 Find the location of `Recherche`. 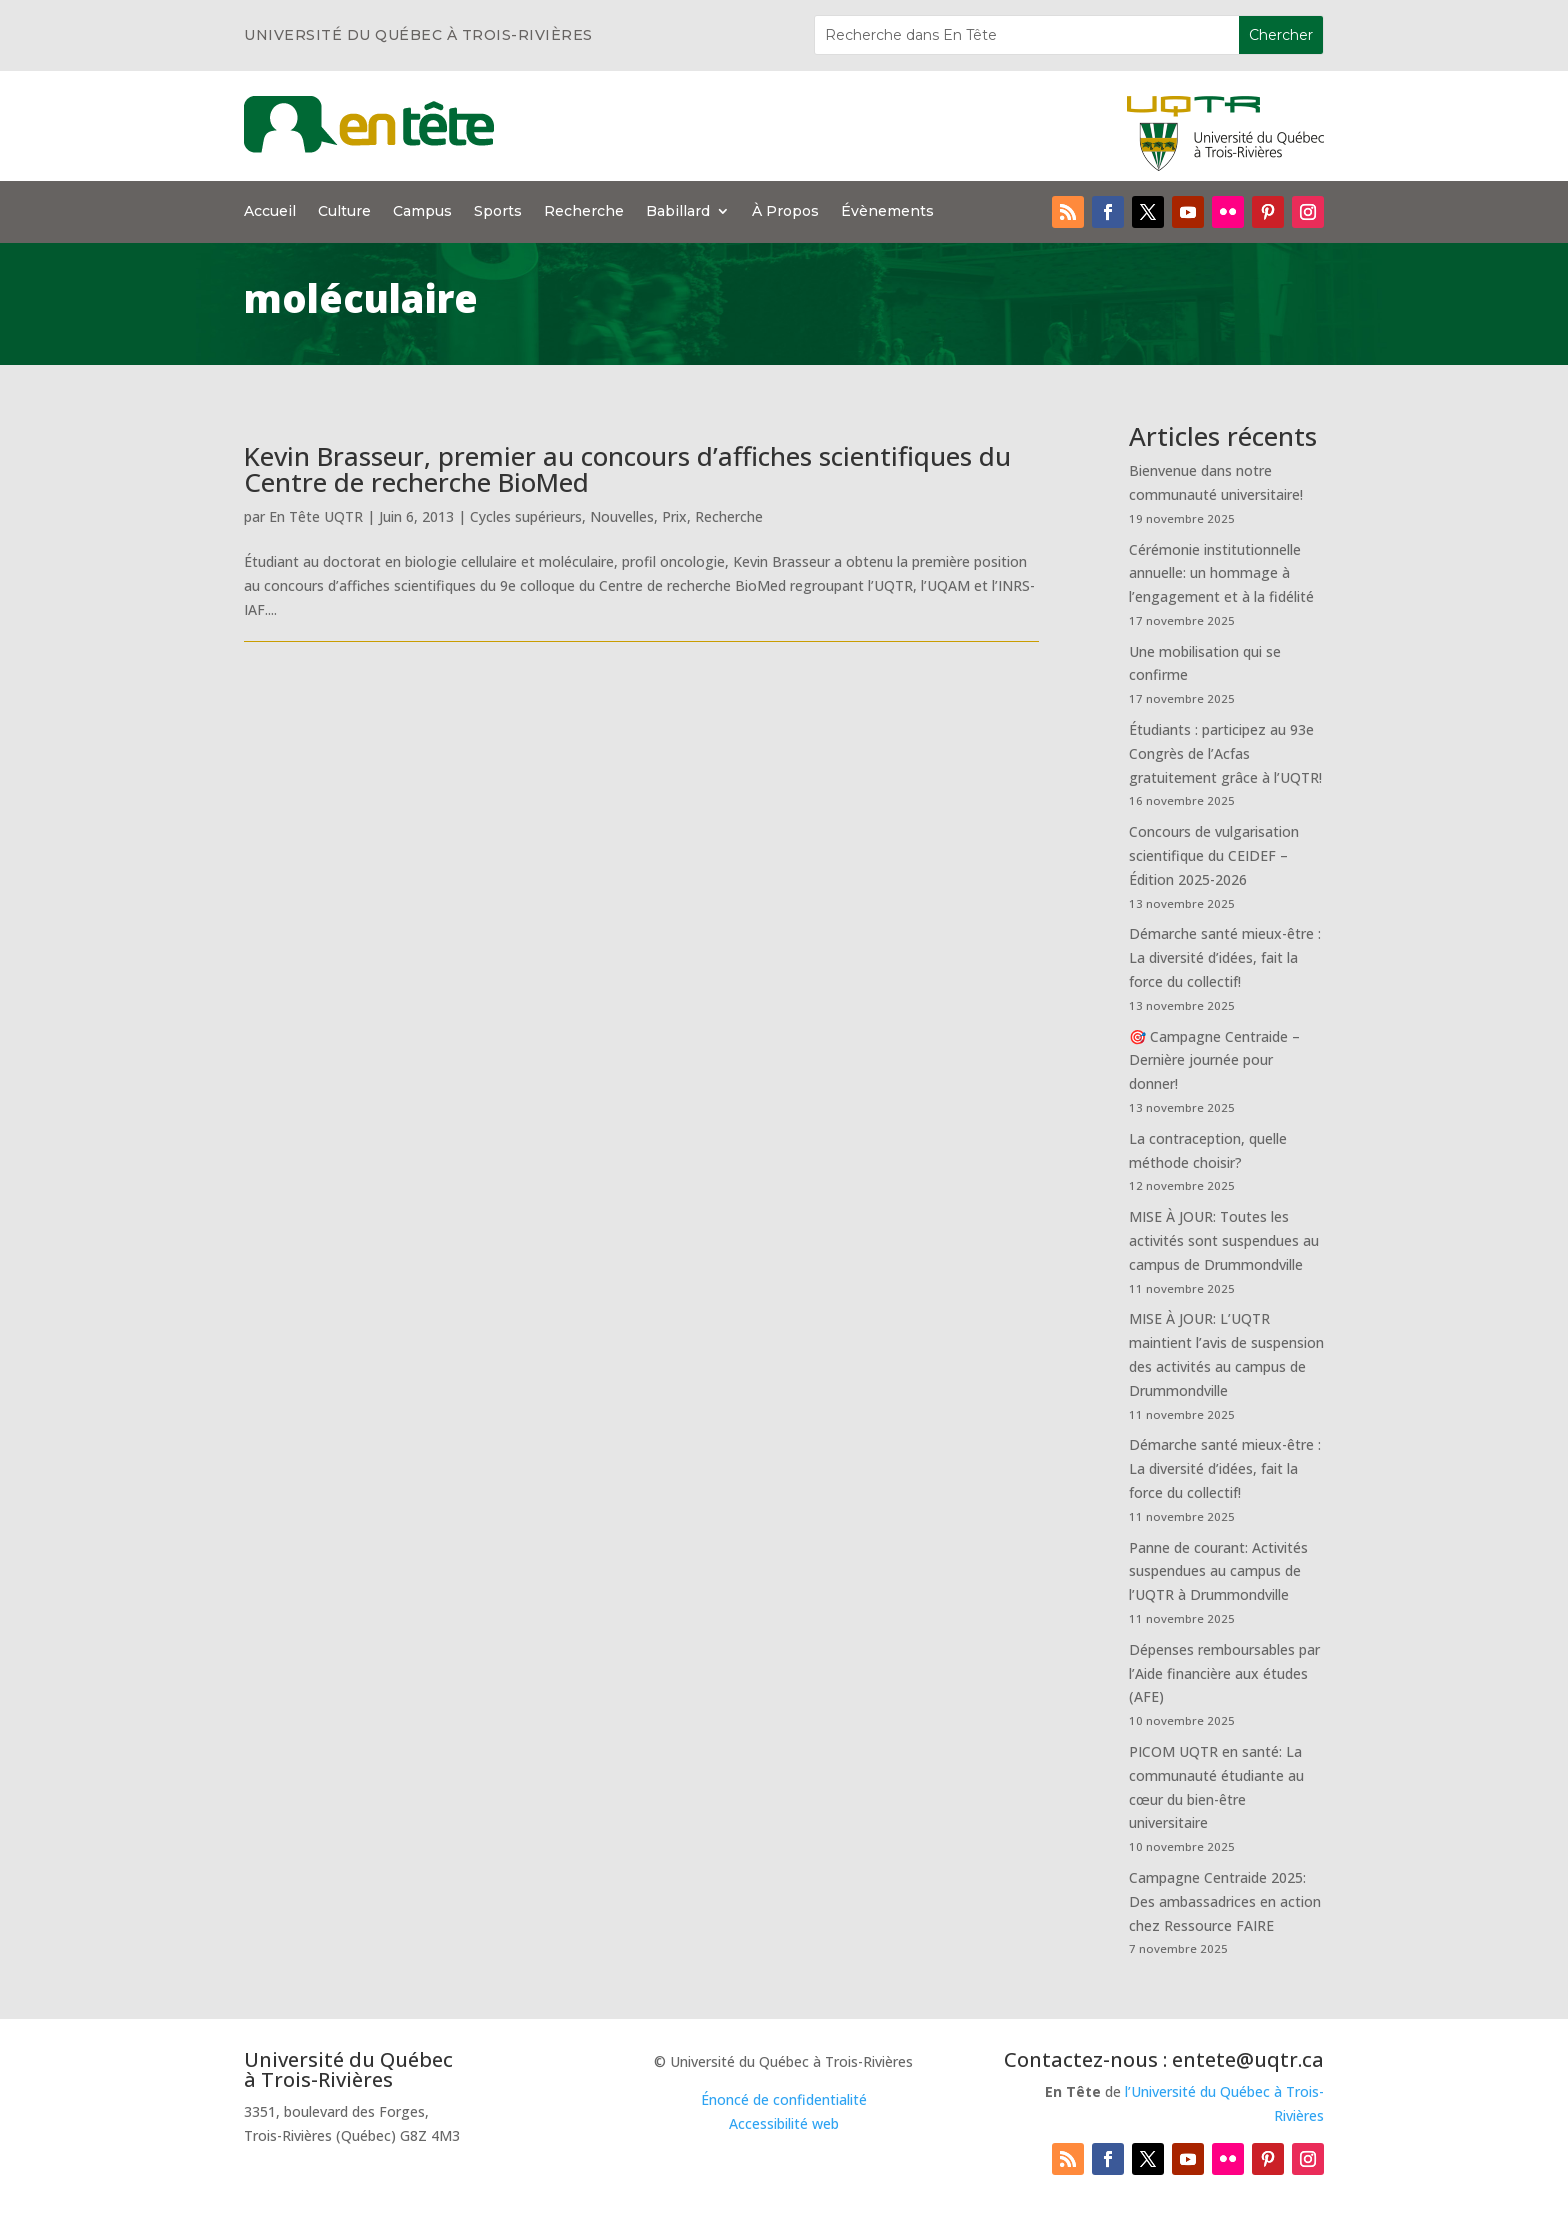

Recherche is located at coordinates (584, 212).